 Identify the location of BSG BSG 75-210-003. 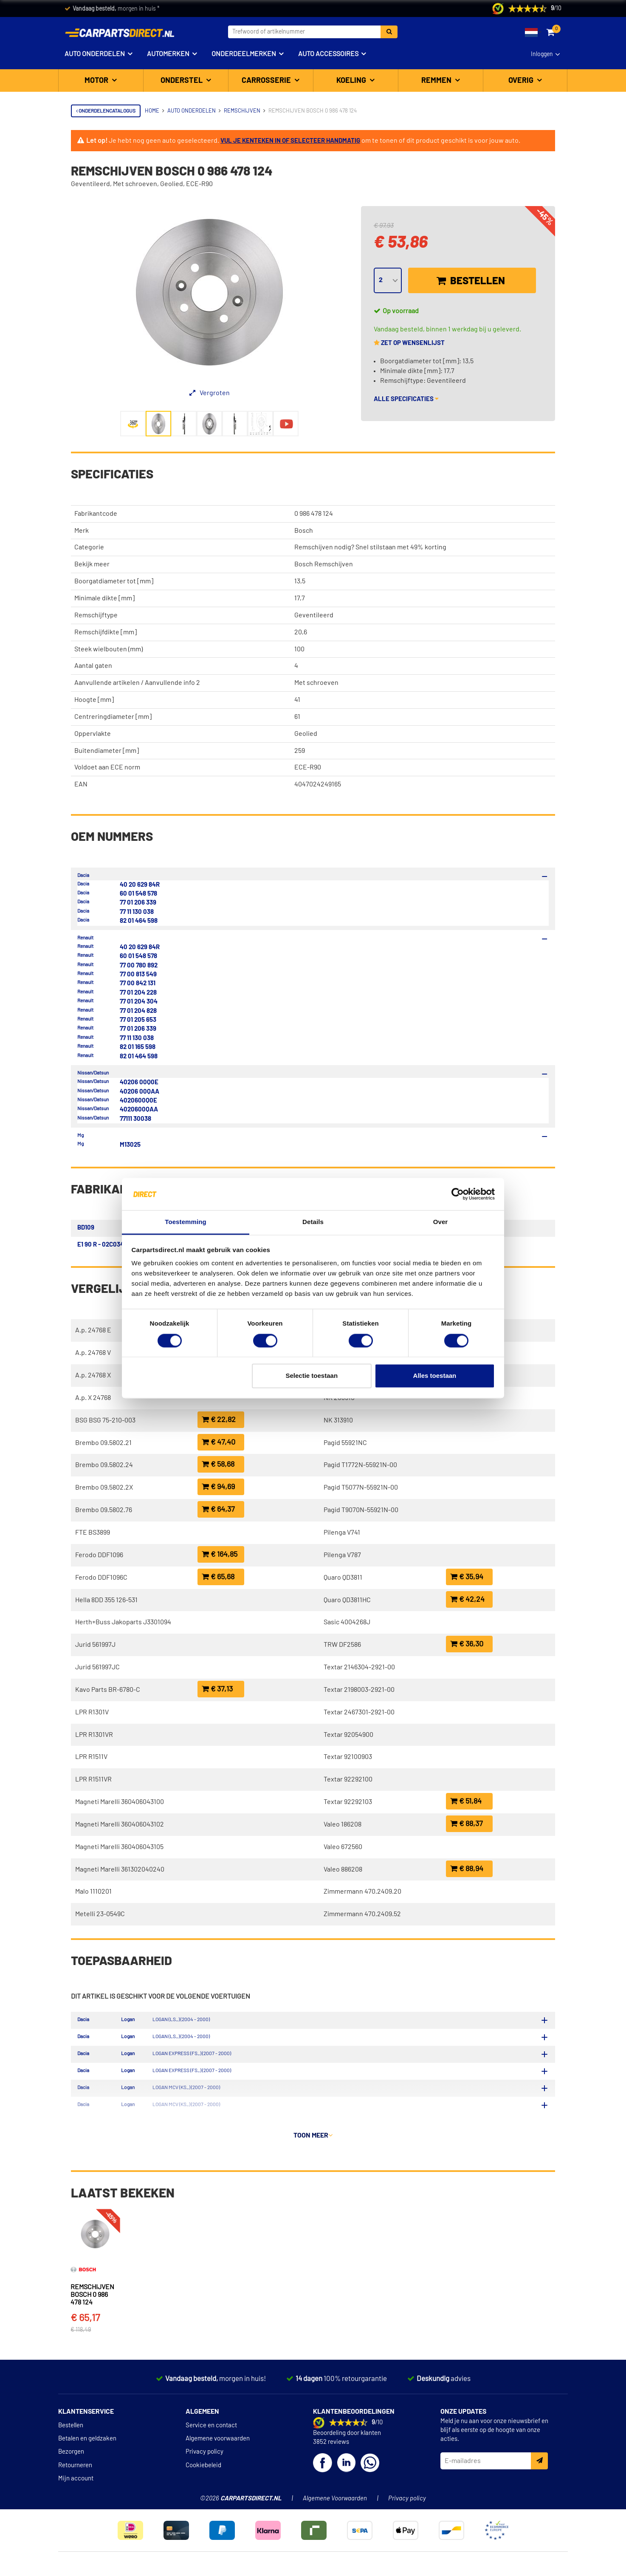
(105, 1420).